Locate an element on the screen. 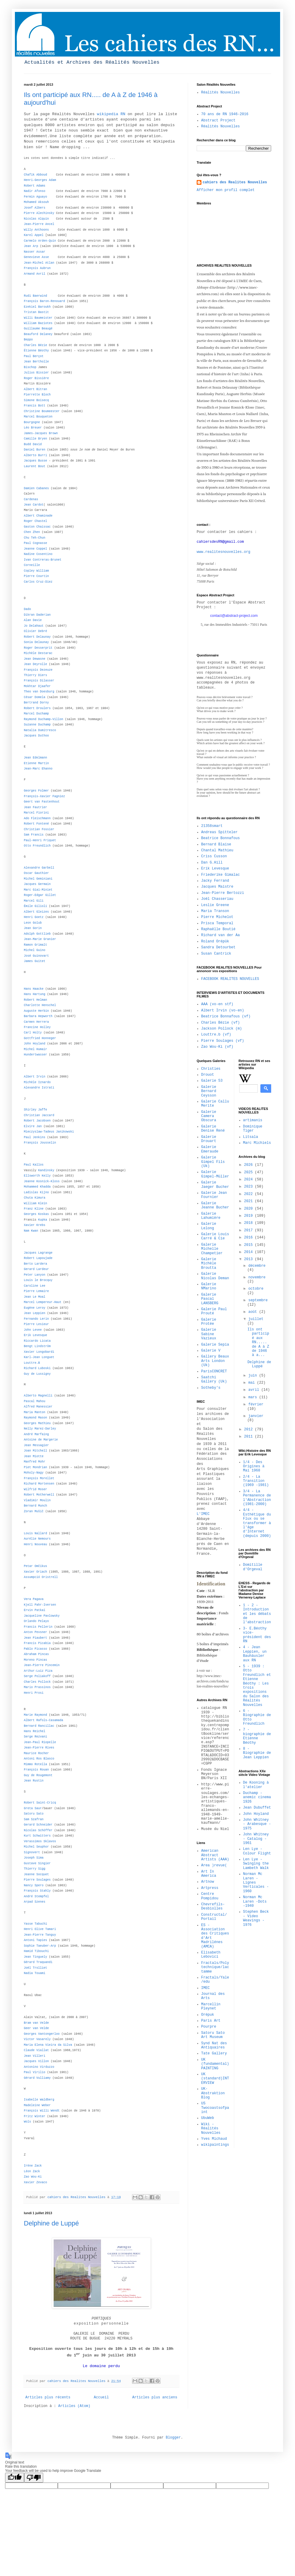 The width and height of the screenshot is (295, 2576). Victor Vasarely is located at coordinates (37, 2039).